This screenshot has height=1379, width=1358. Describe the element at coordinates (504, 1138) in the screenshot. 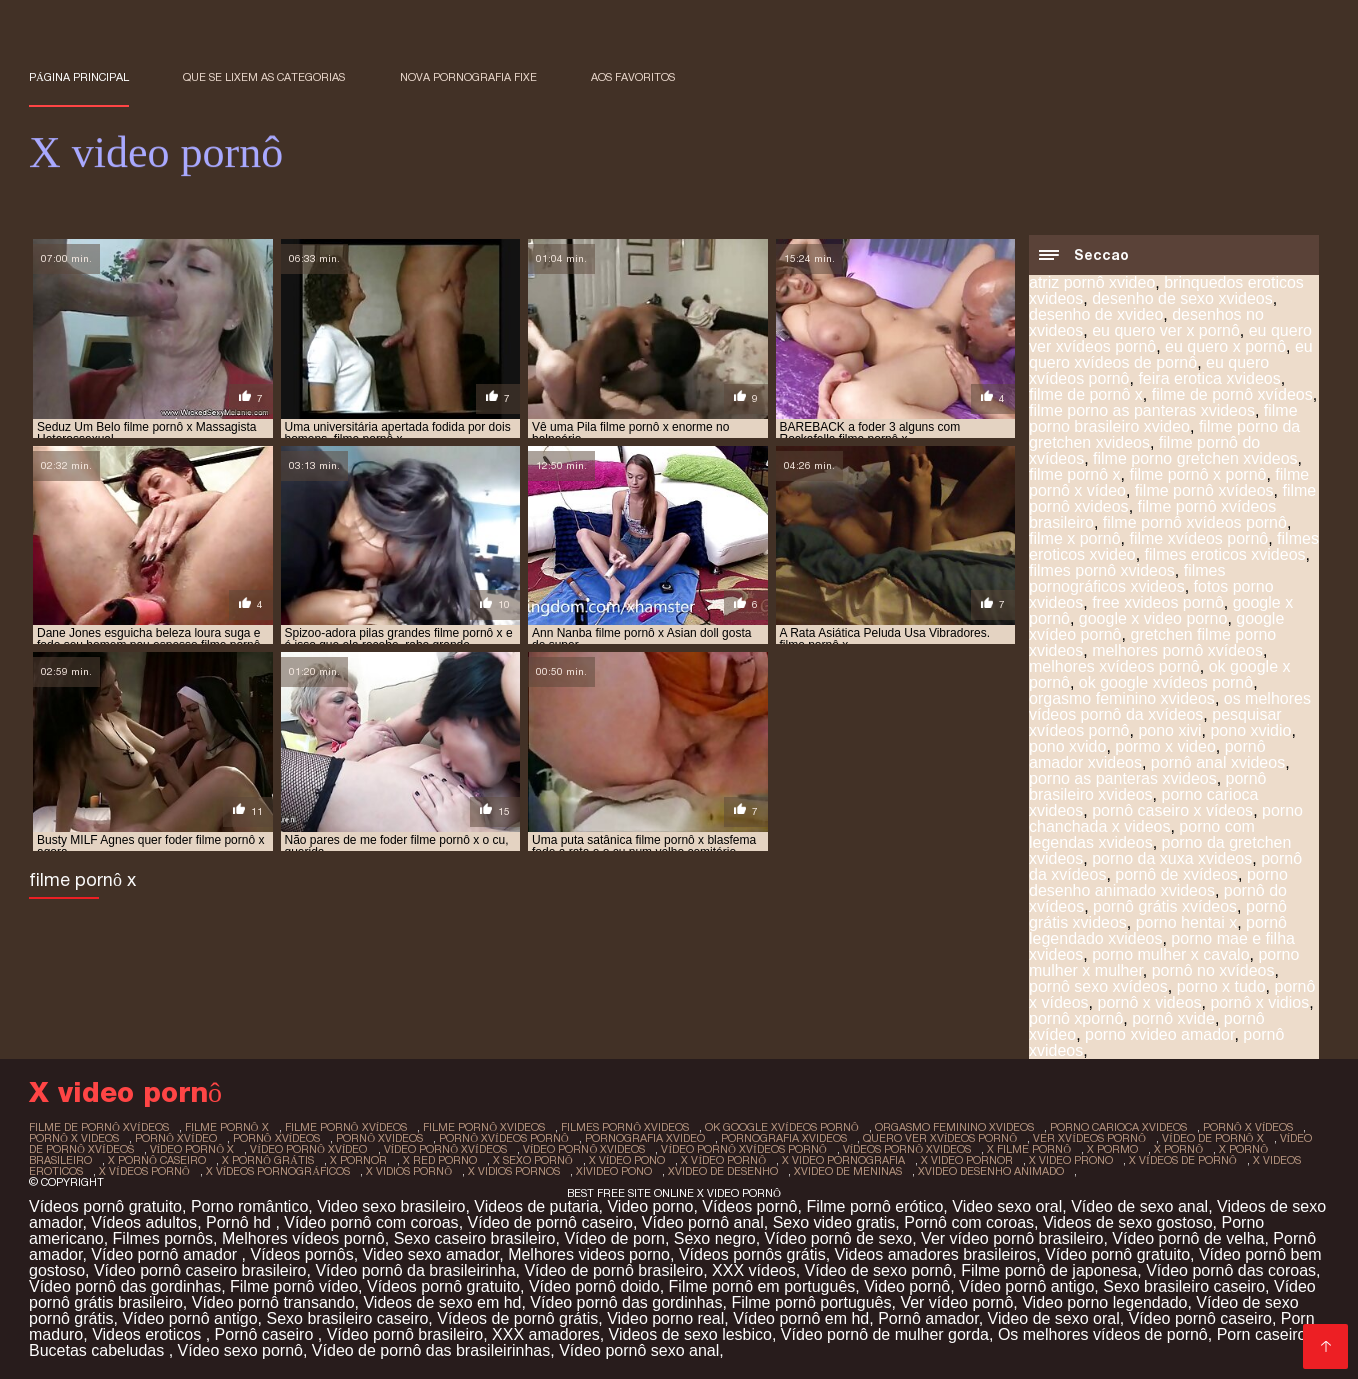

I see `pornô xvídeos pornô` at that location.